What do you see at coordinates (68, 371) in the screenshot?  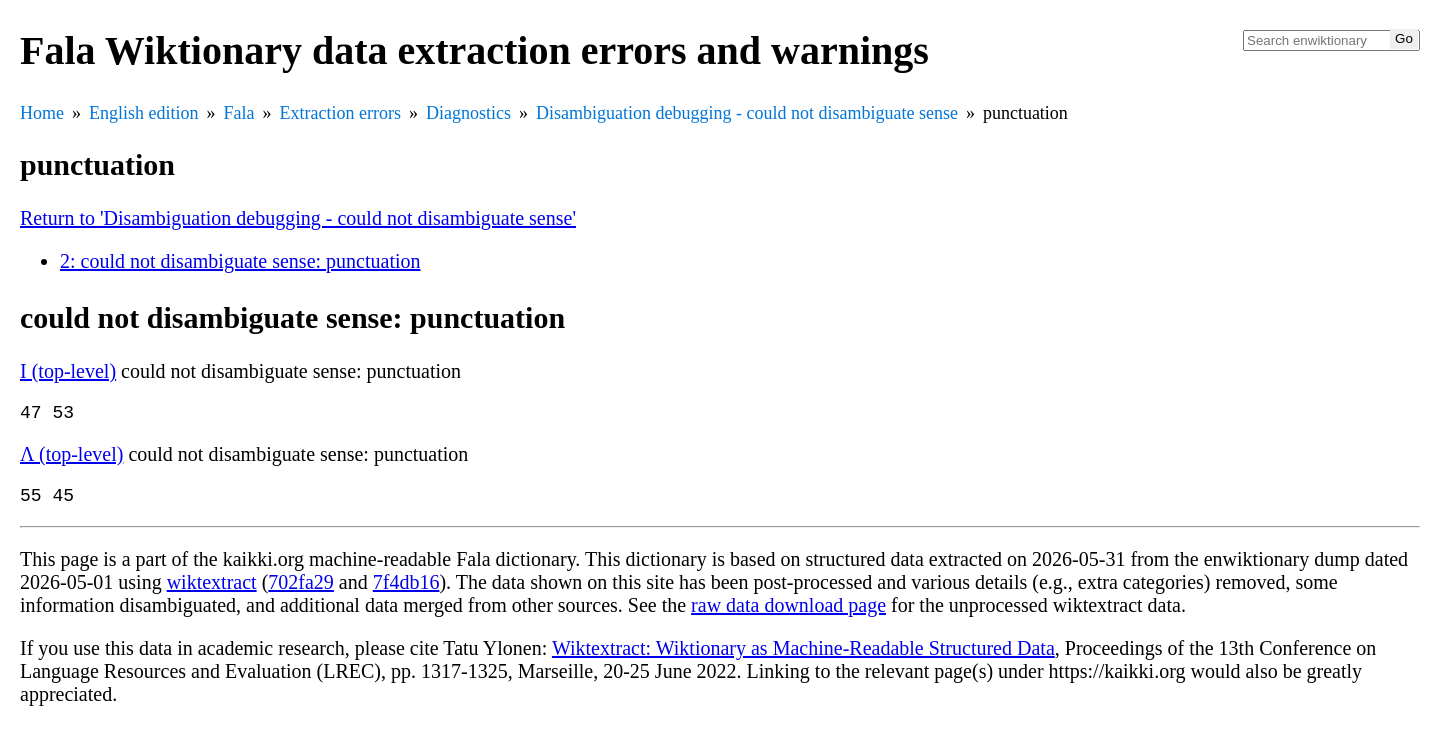 I see `Ι (top-level)` at bounding box center [68, 371].